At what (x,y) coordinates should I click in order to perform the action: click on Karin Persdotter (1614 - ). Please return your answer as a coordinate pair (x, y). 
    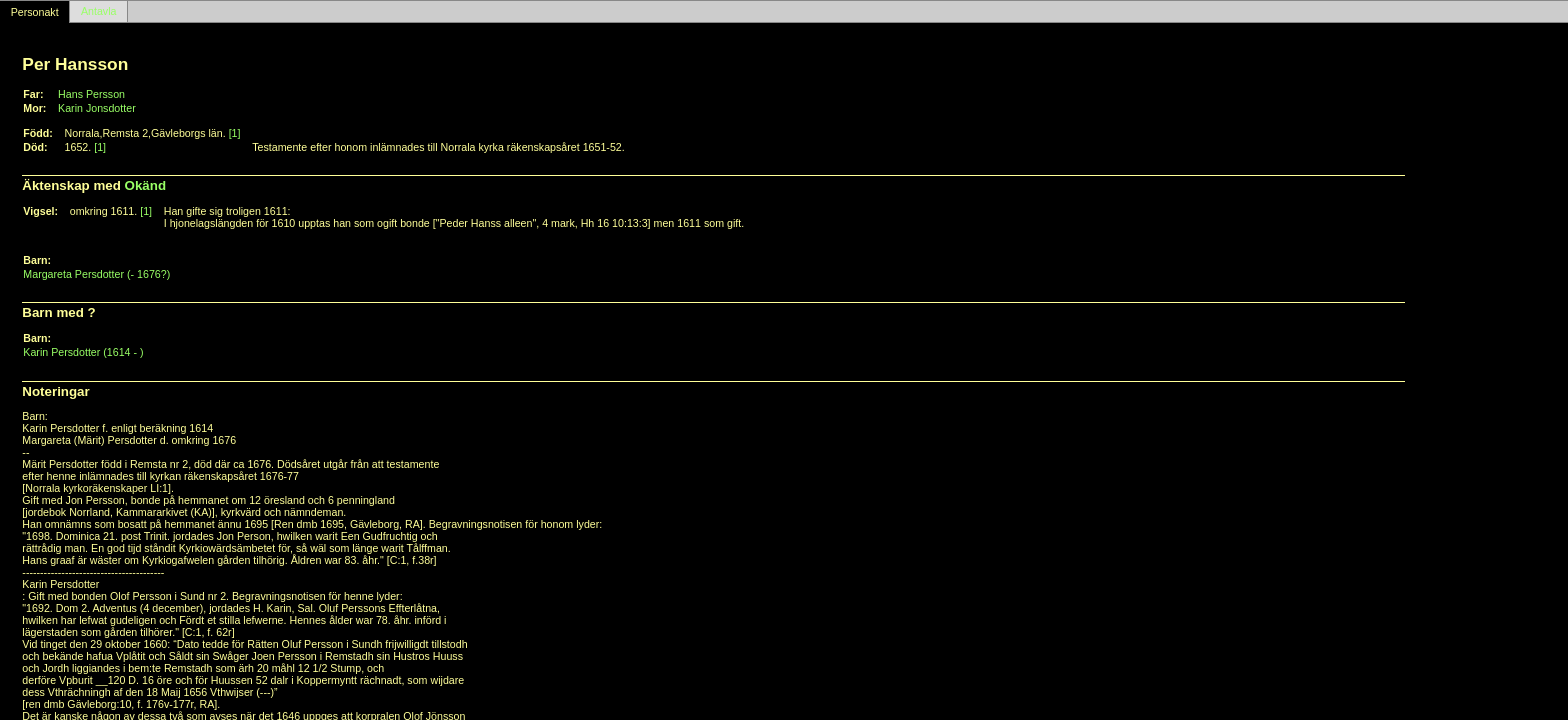
    Looking at the image, I should click on (83, 352).